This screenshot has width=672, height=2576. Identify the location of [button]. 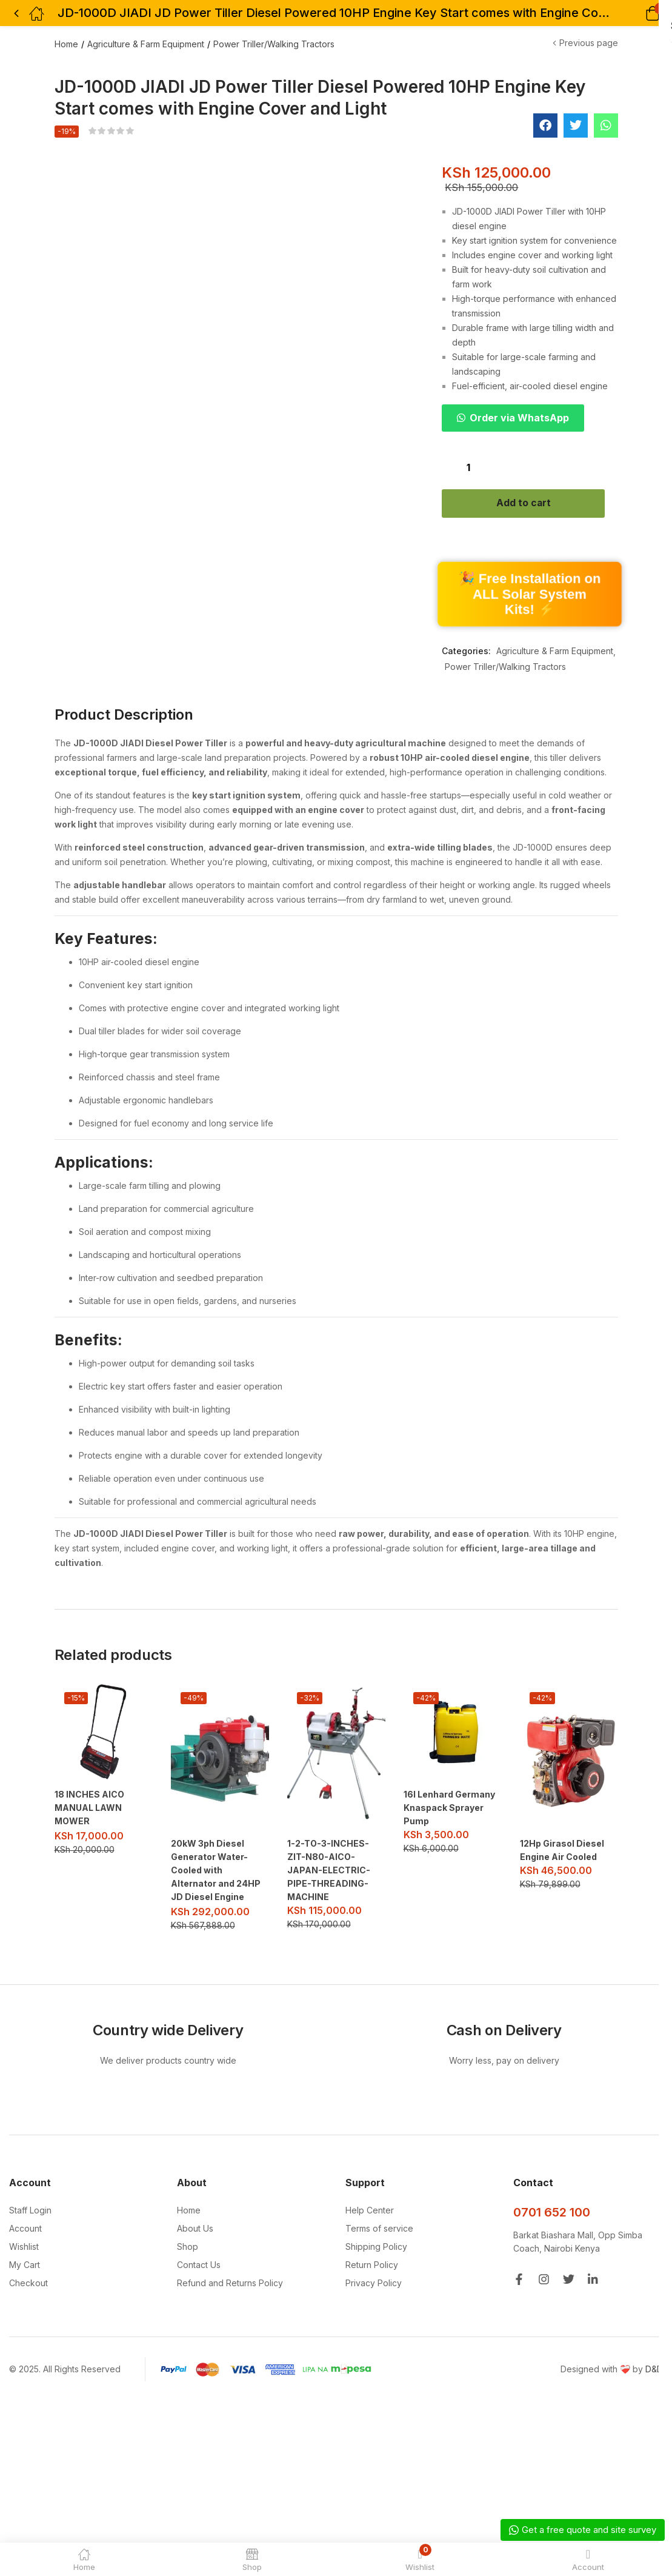
(637, 13).